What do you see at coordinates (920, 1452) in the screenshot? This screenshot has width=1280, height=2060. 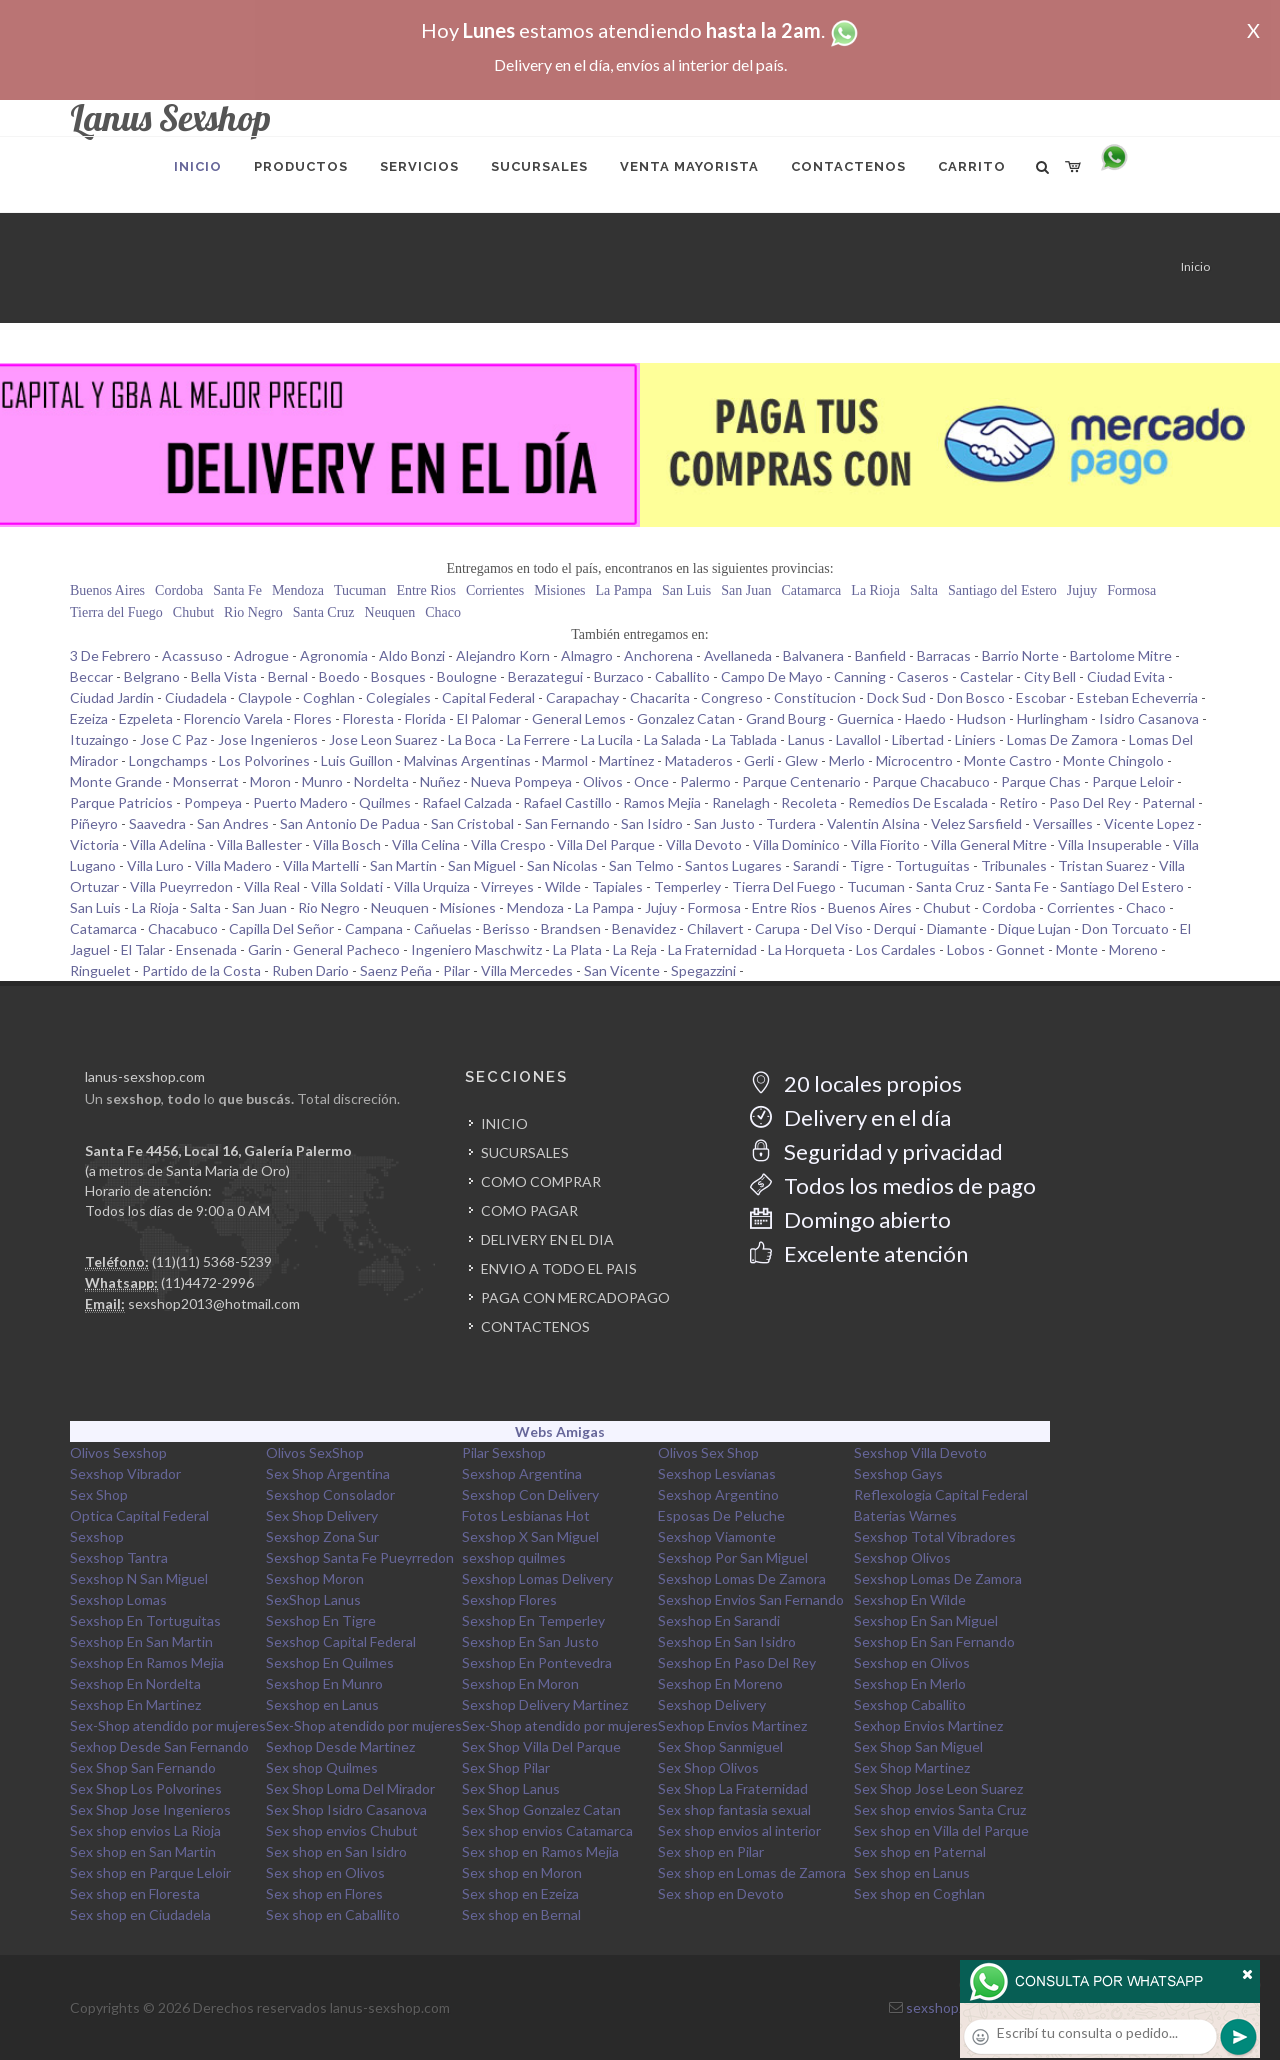 I see `Sexshop Villa Devoto` at bounding box center [920, 1452].